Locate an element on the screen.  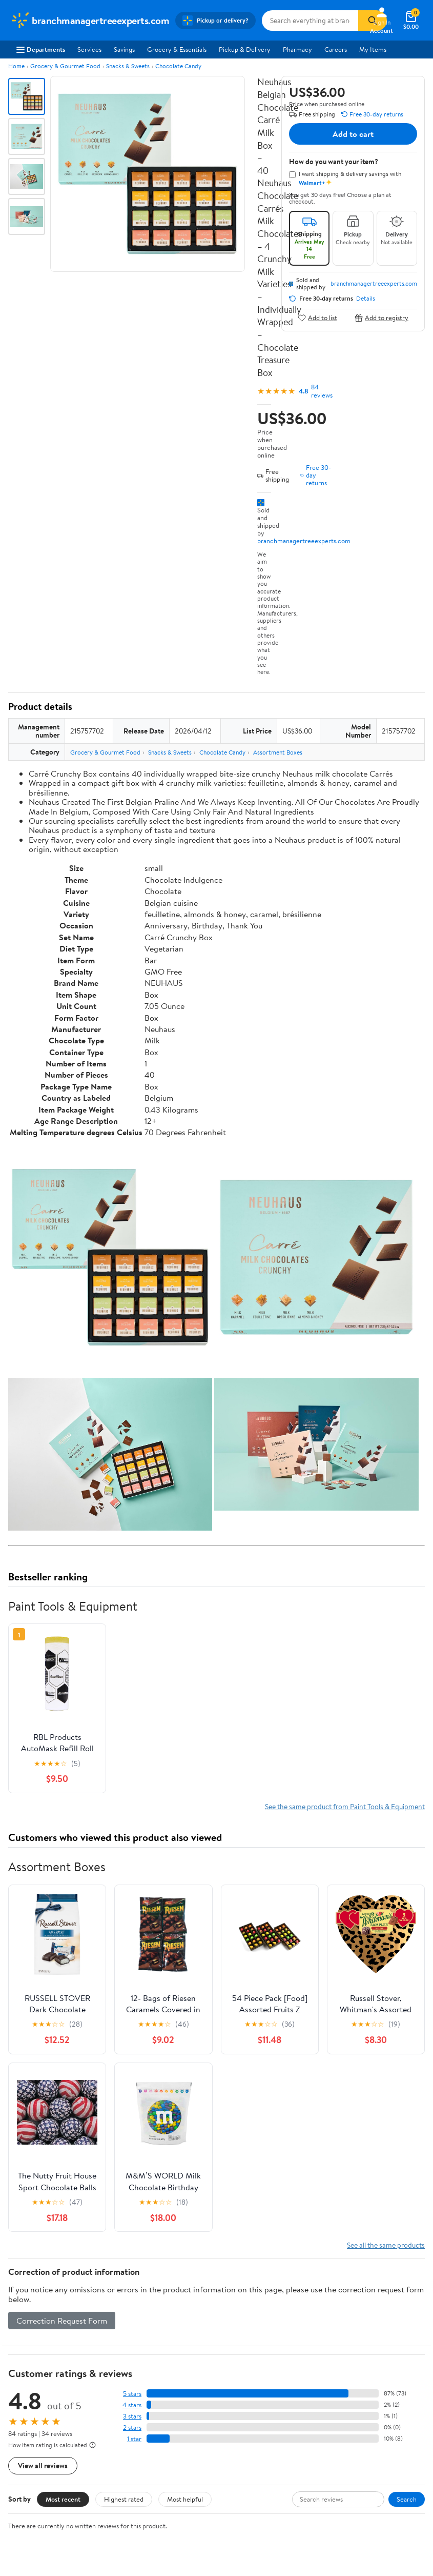
View all reviews is located at coordinates (43, 2465).